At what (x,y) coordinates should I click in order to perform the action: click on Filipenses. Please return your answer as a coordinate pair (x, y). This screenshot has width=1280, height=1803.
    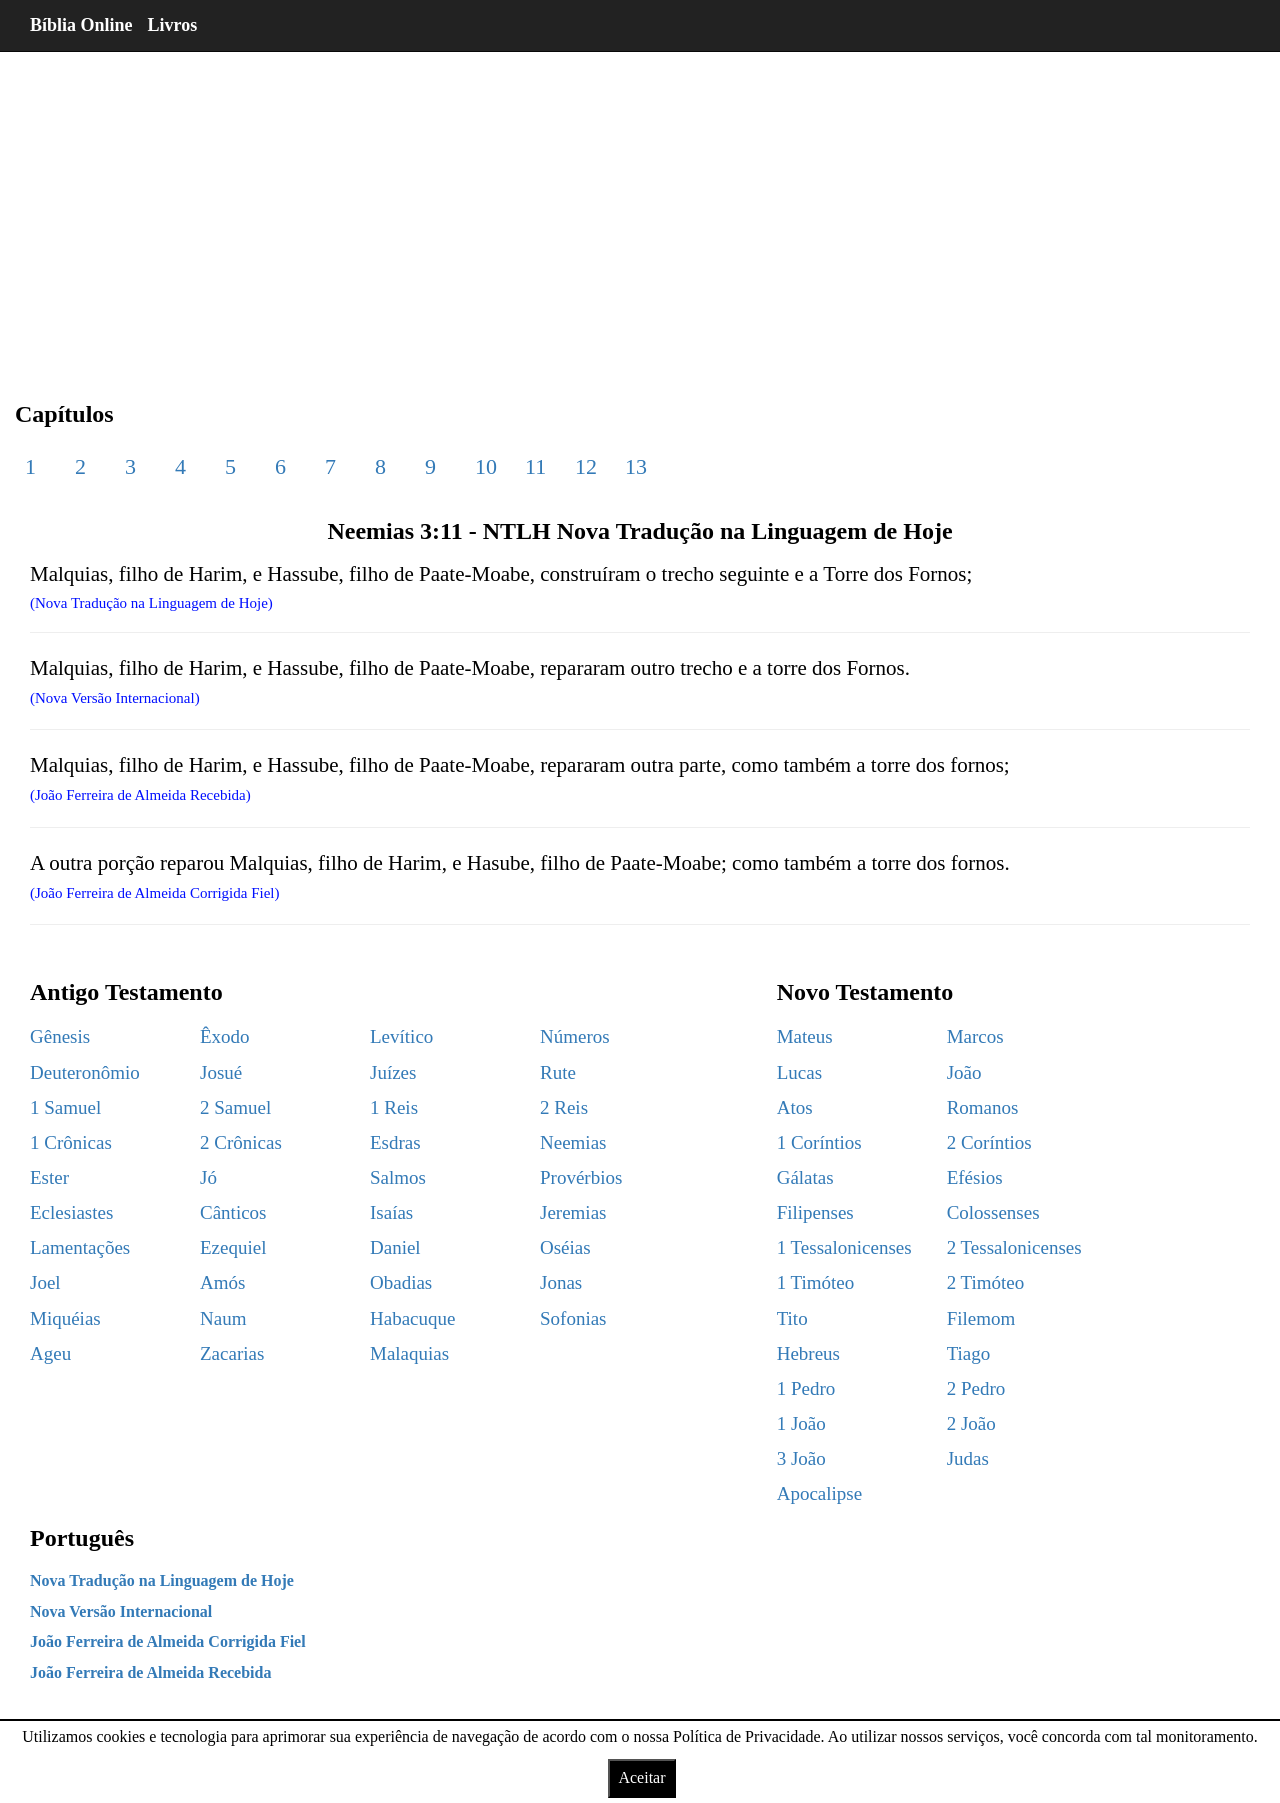
    Looking at the image, I should click on (815, 1212).